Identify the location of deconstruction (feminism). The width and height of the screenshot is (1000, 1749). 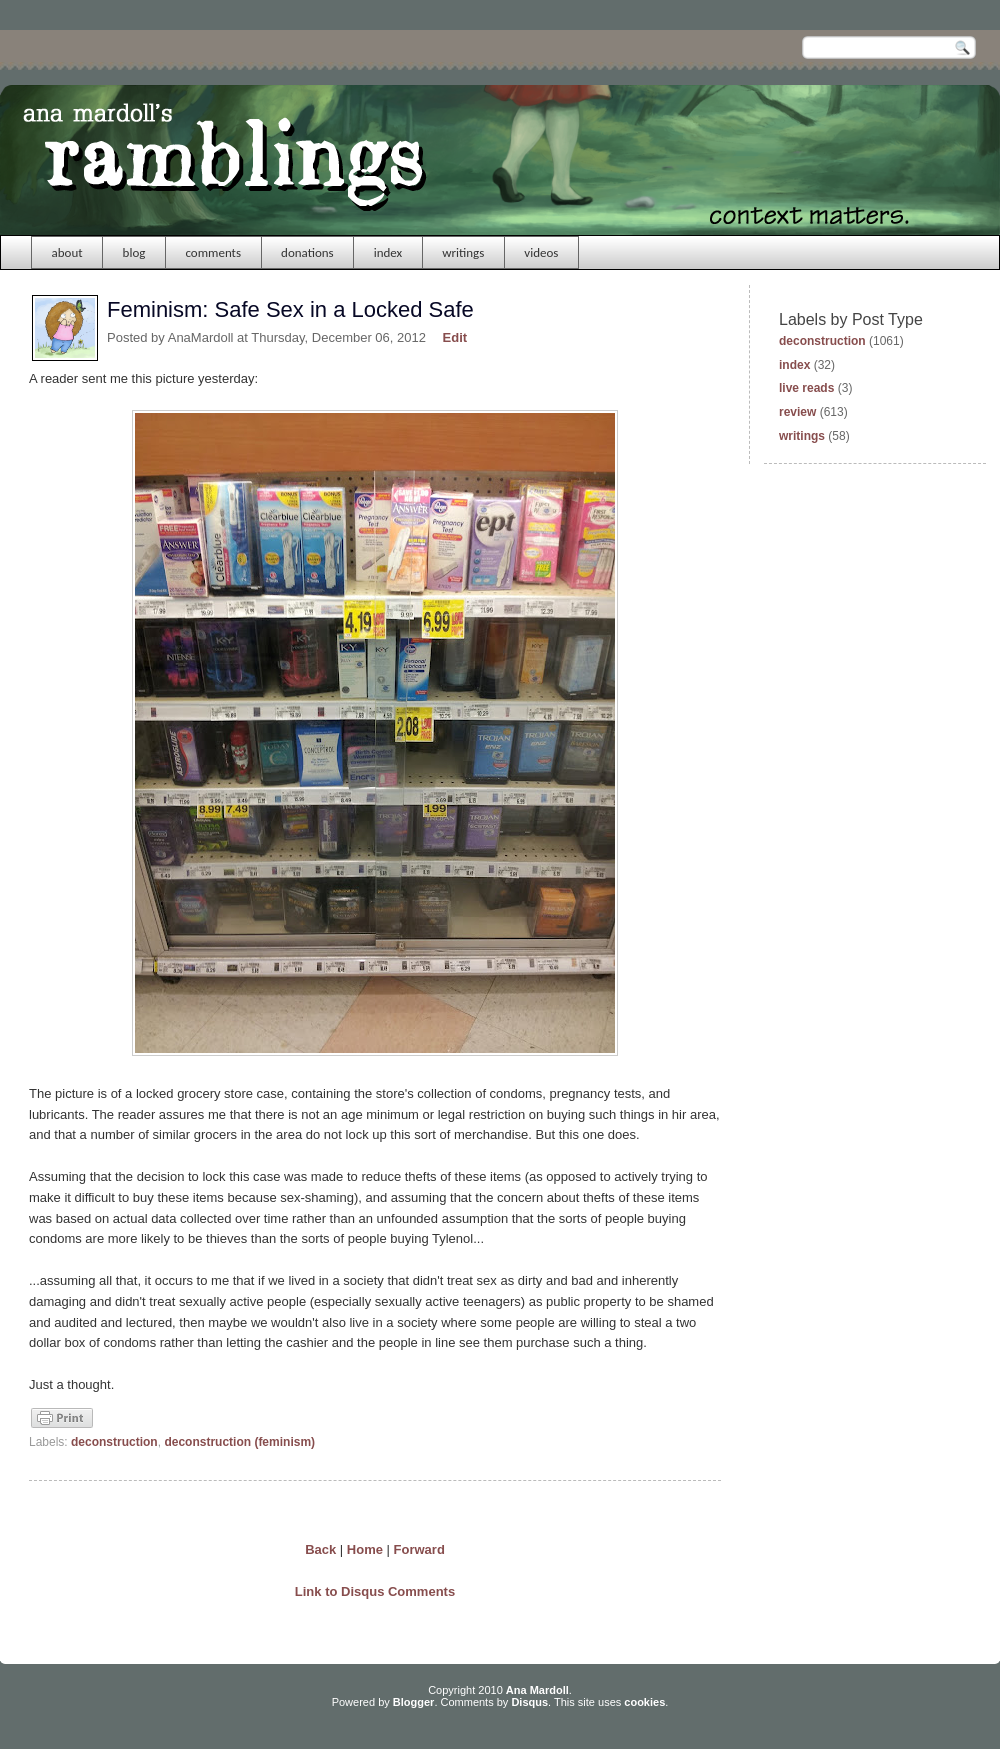
(239, 1442).